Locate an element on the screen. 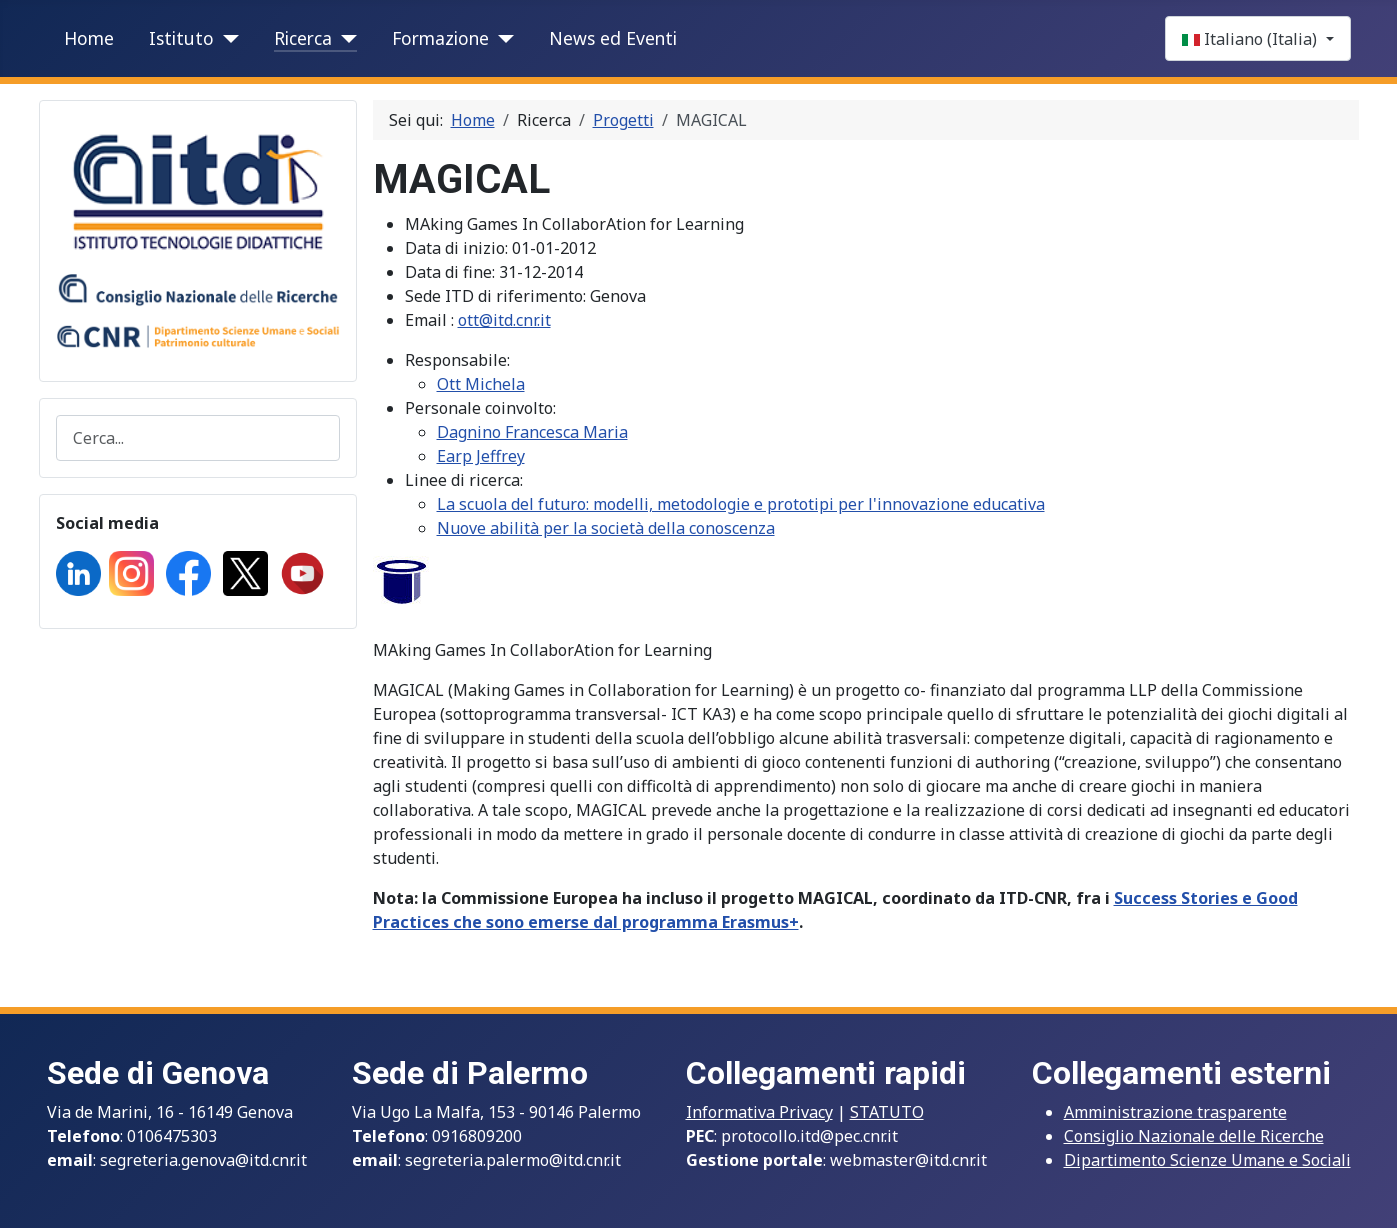 The height and width of the screenshot is (1228, 1397). Italiano (Italia) is located at coordinates (1251, 39).